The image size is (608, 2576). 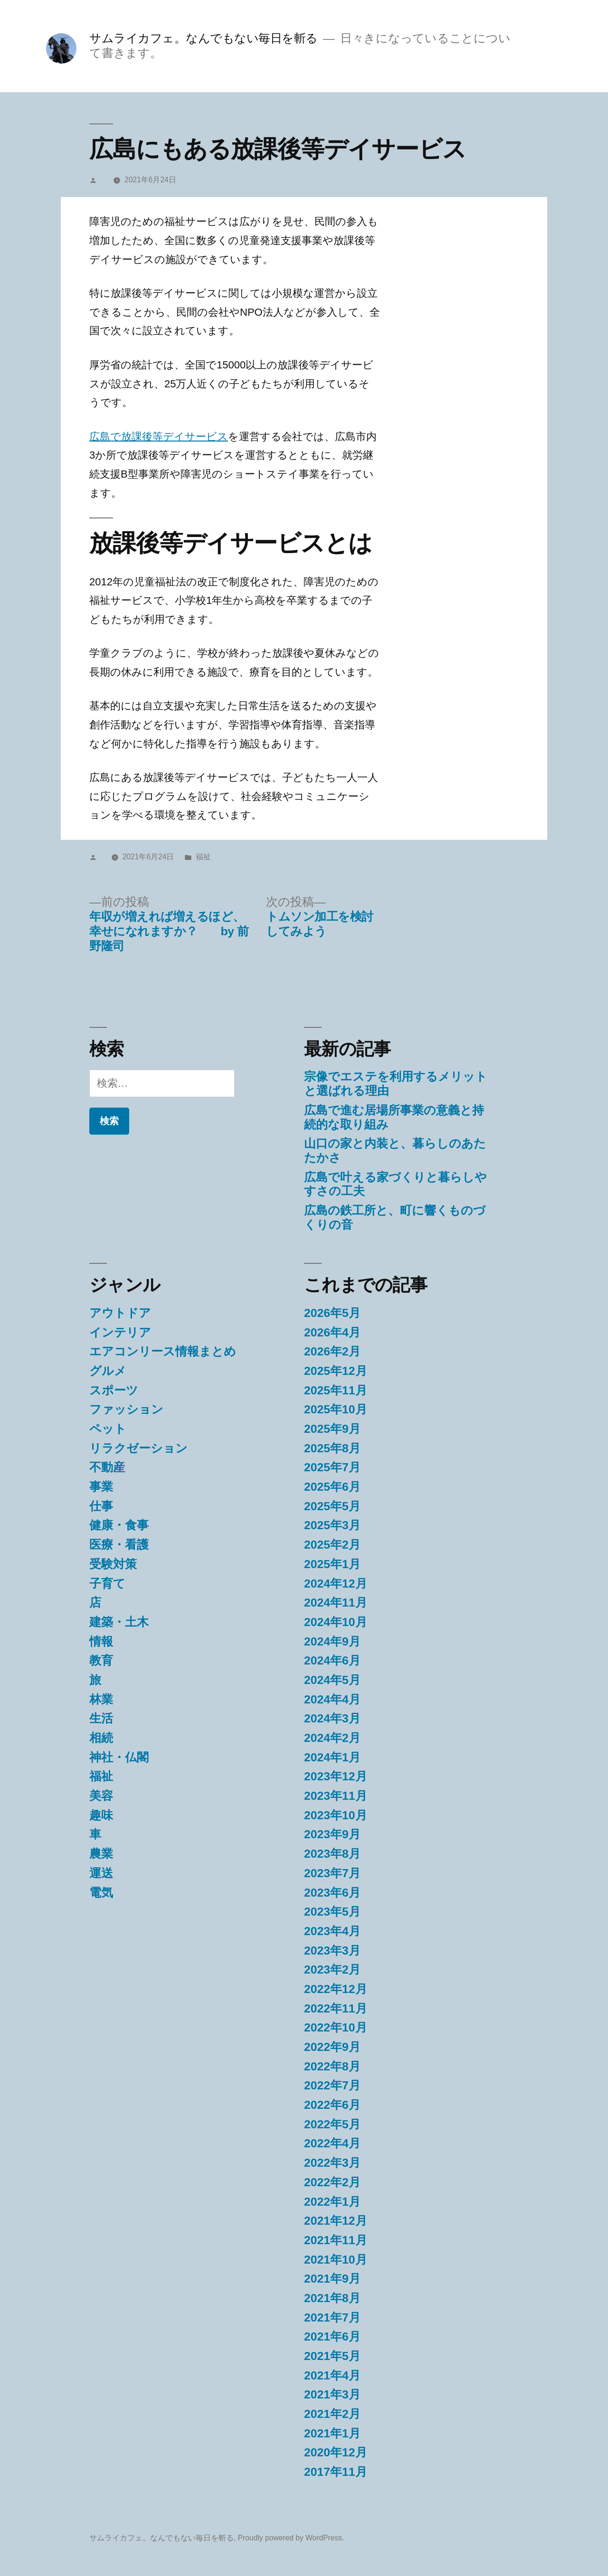 What do you see at coordinates (335, 1795) in the screenshot?
I see `2023年11月` at bounding box center [335, 1795].